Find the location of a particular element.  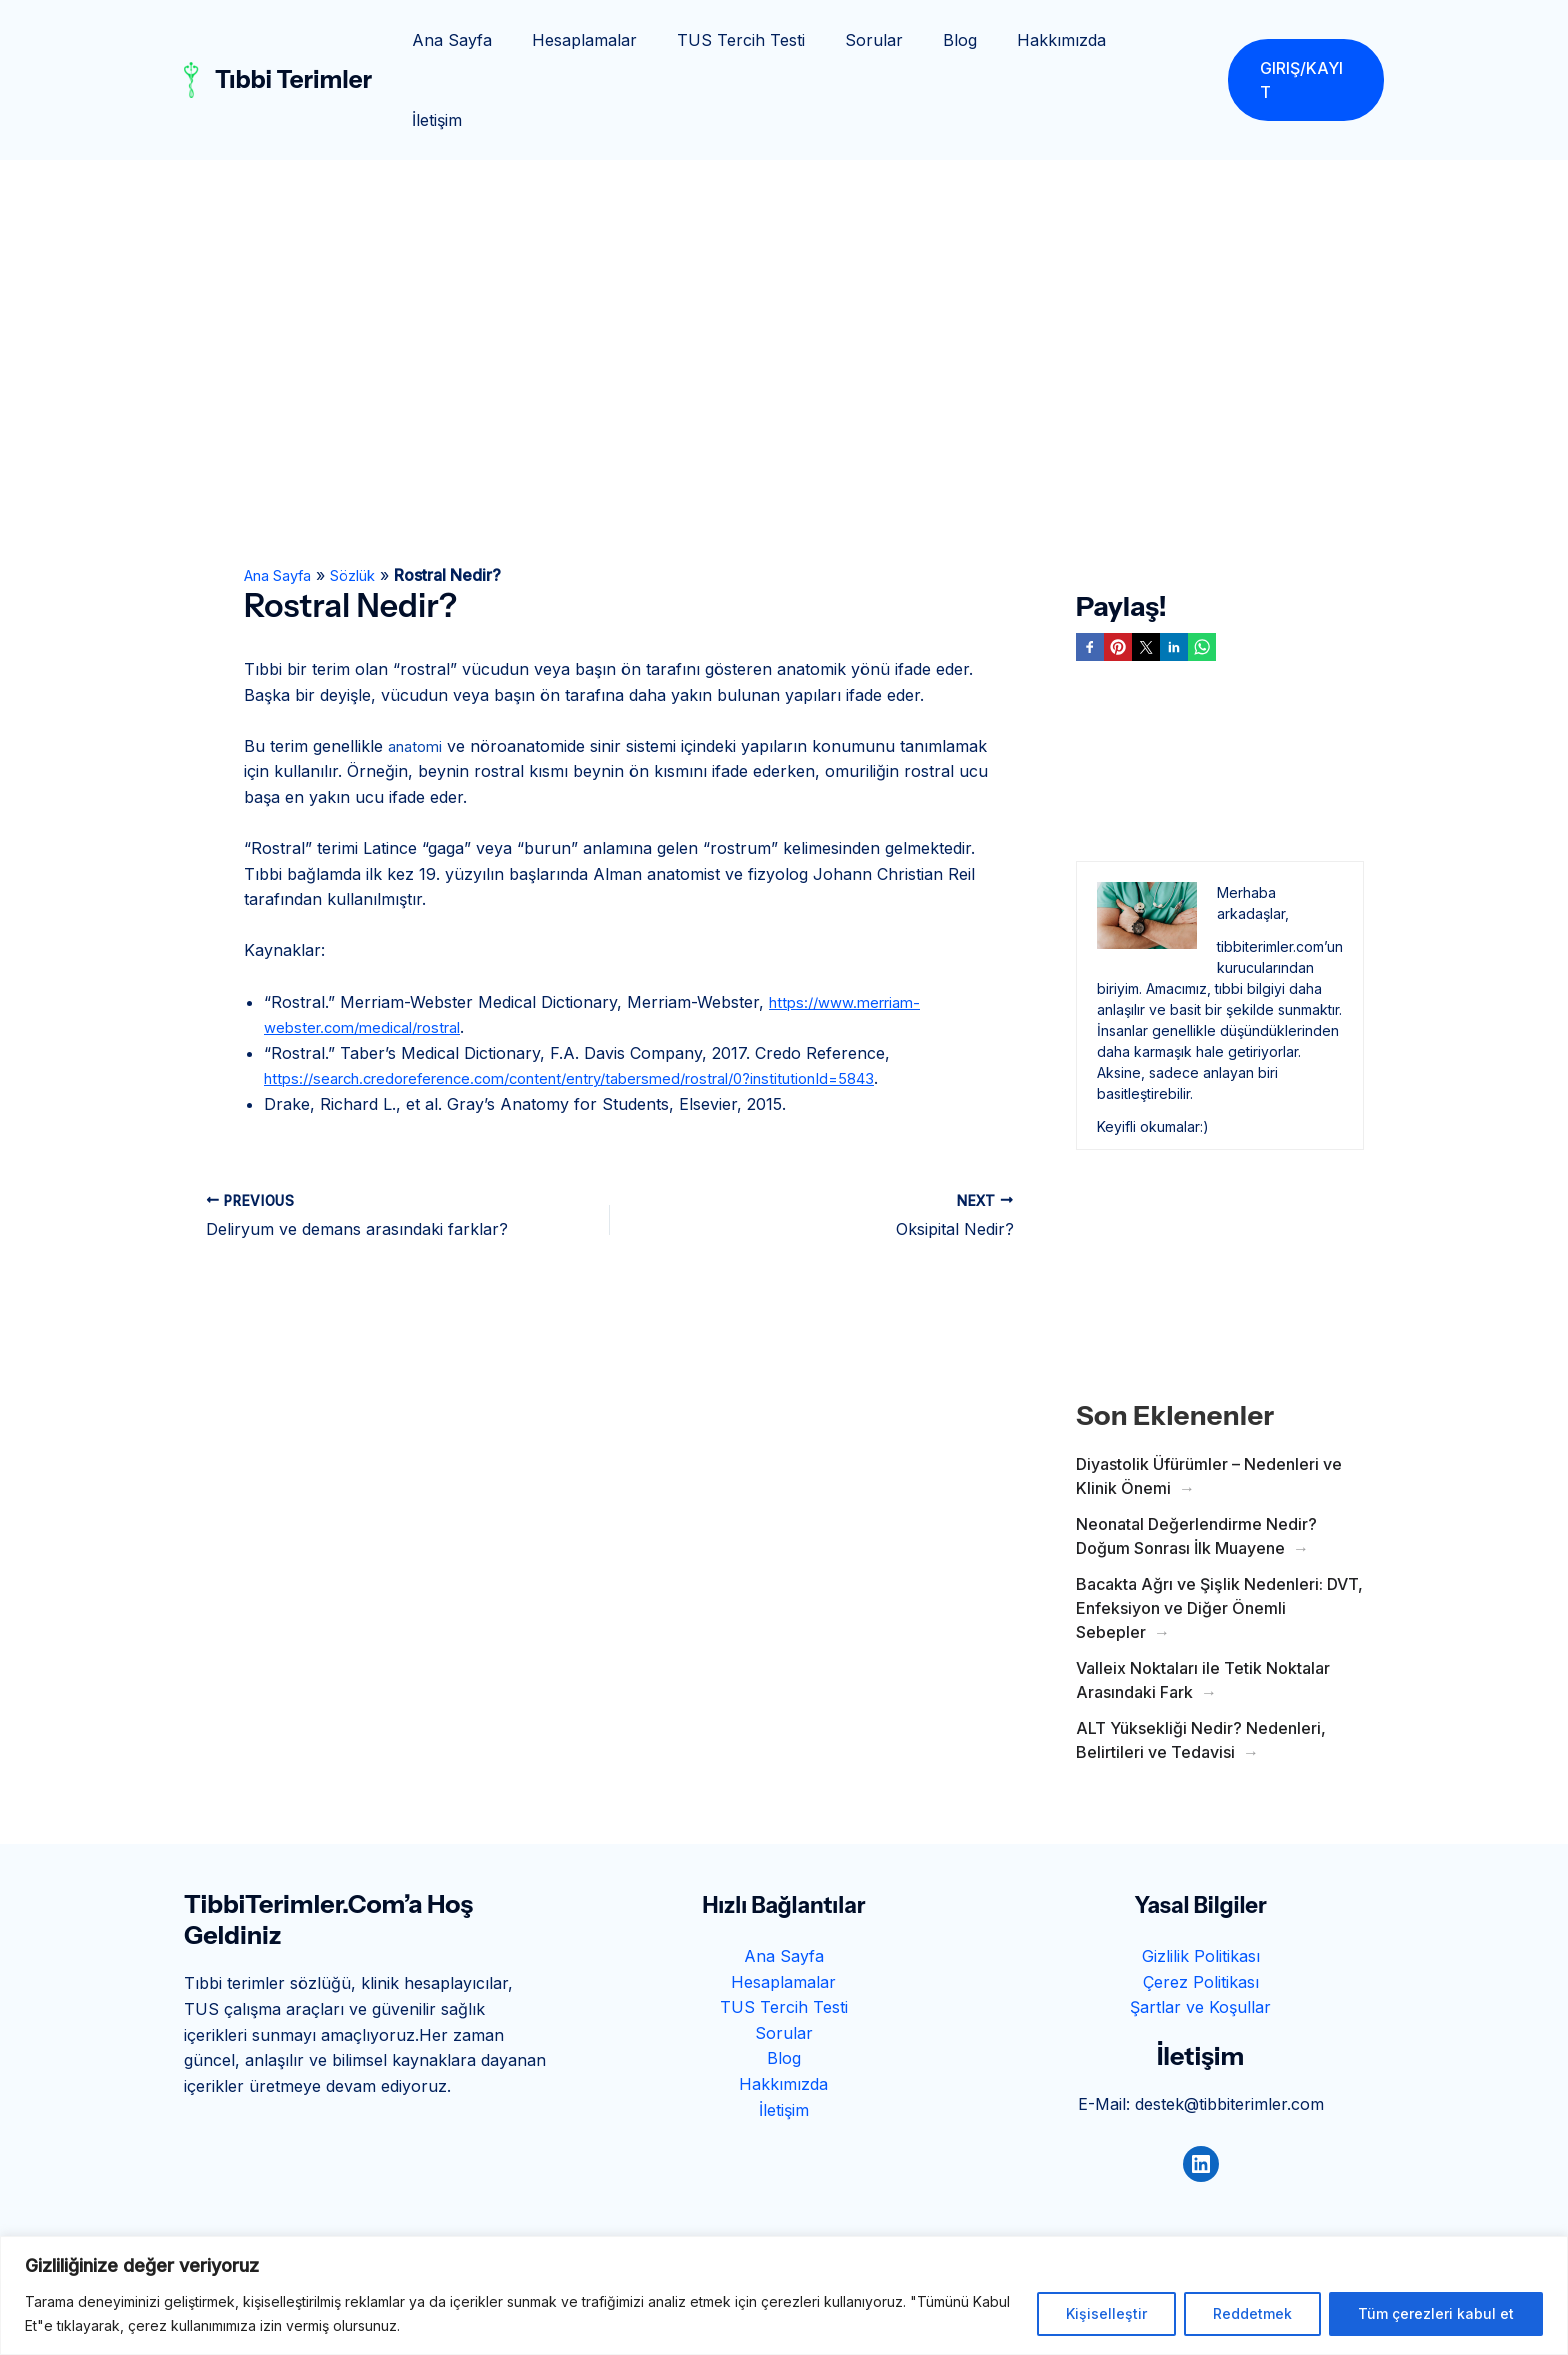

İletişim is located at coordinates (1165, 40).